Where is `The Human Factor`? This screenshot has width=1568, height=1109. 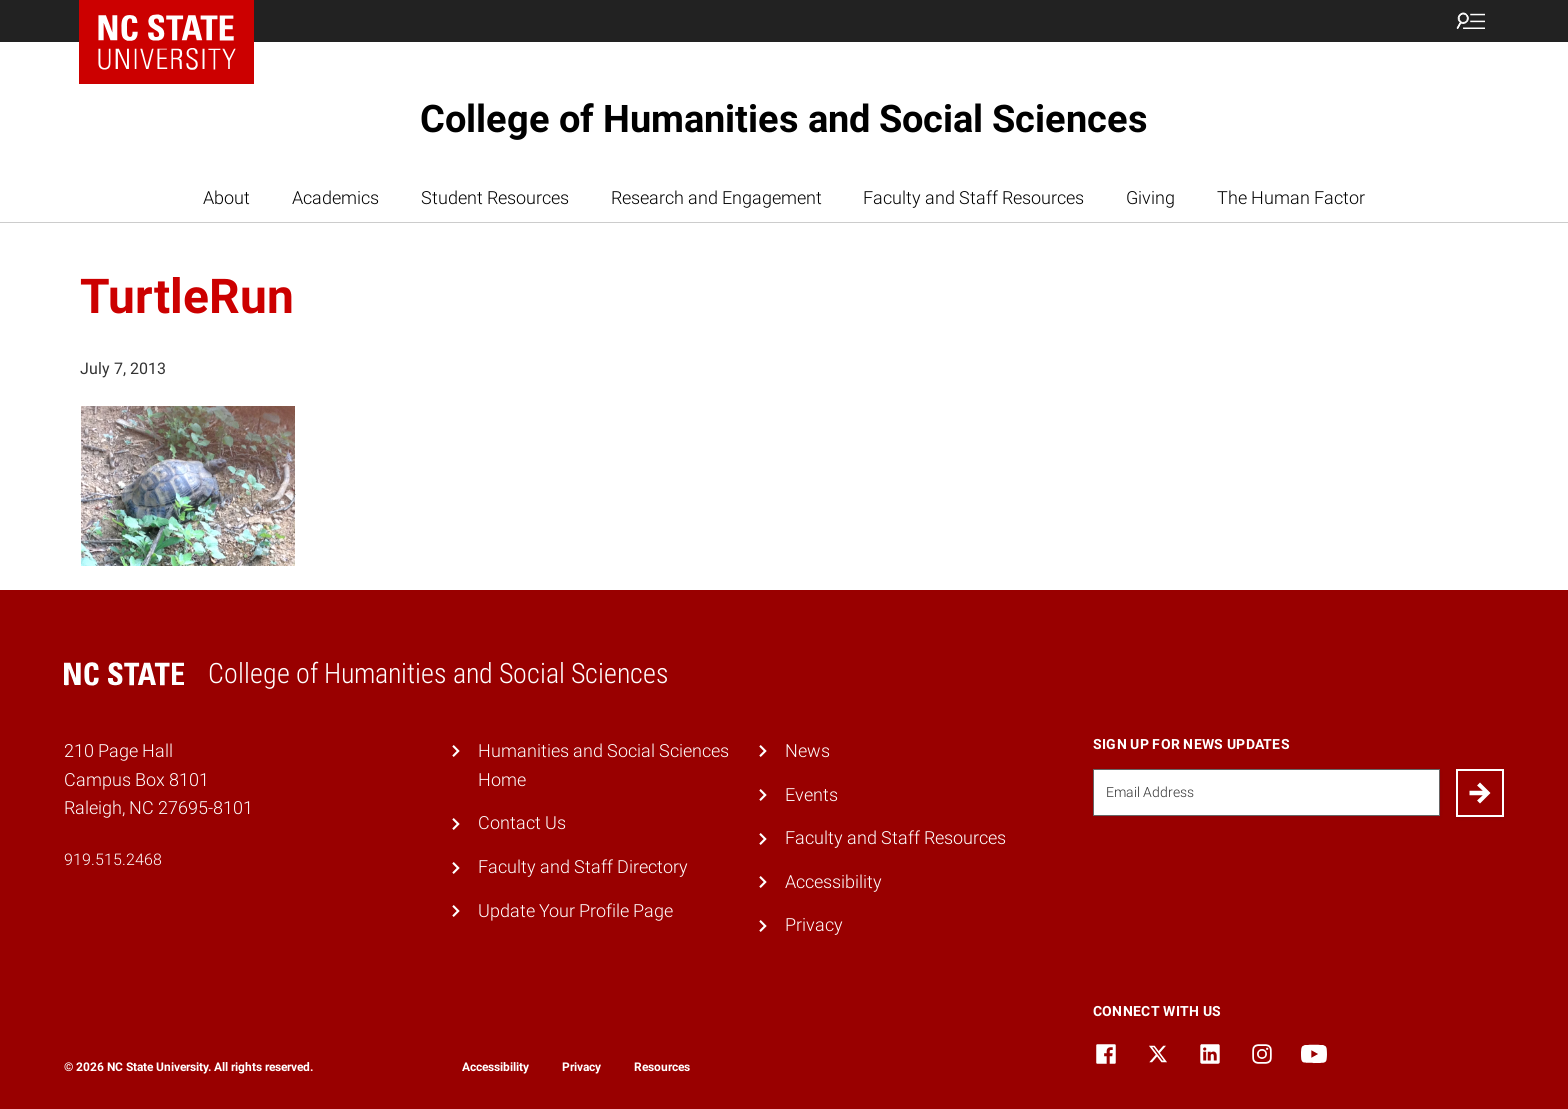 The Human Factor is located at coordinates (1291, 197).